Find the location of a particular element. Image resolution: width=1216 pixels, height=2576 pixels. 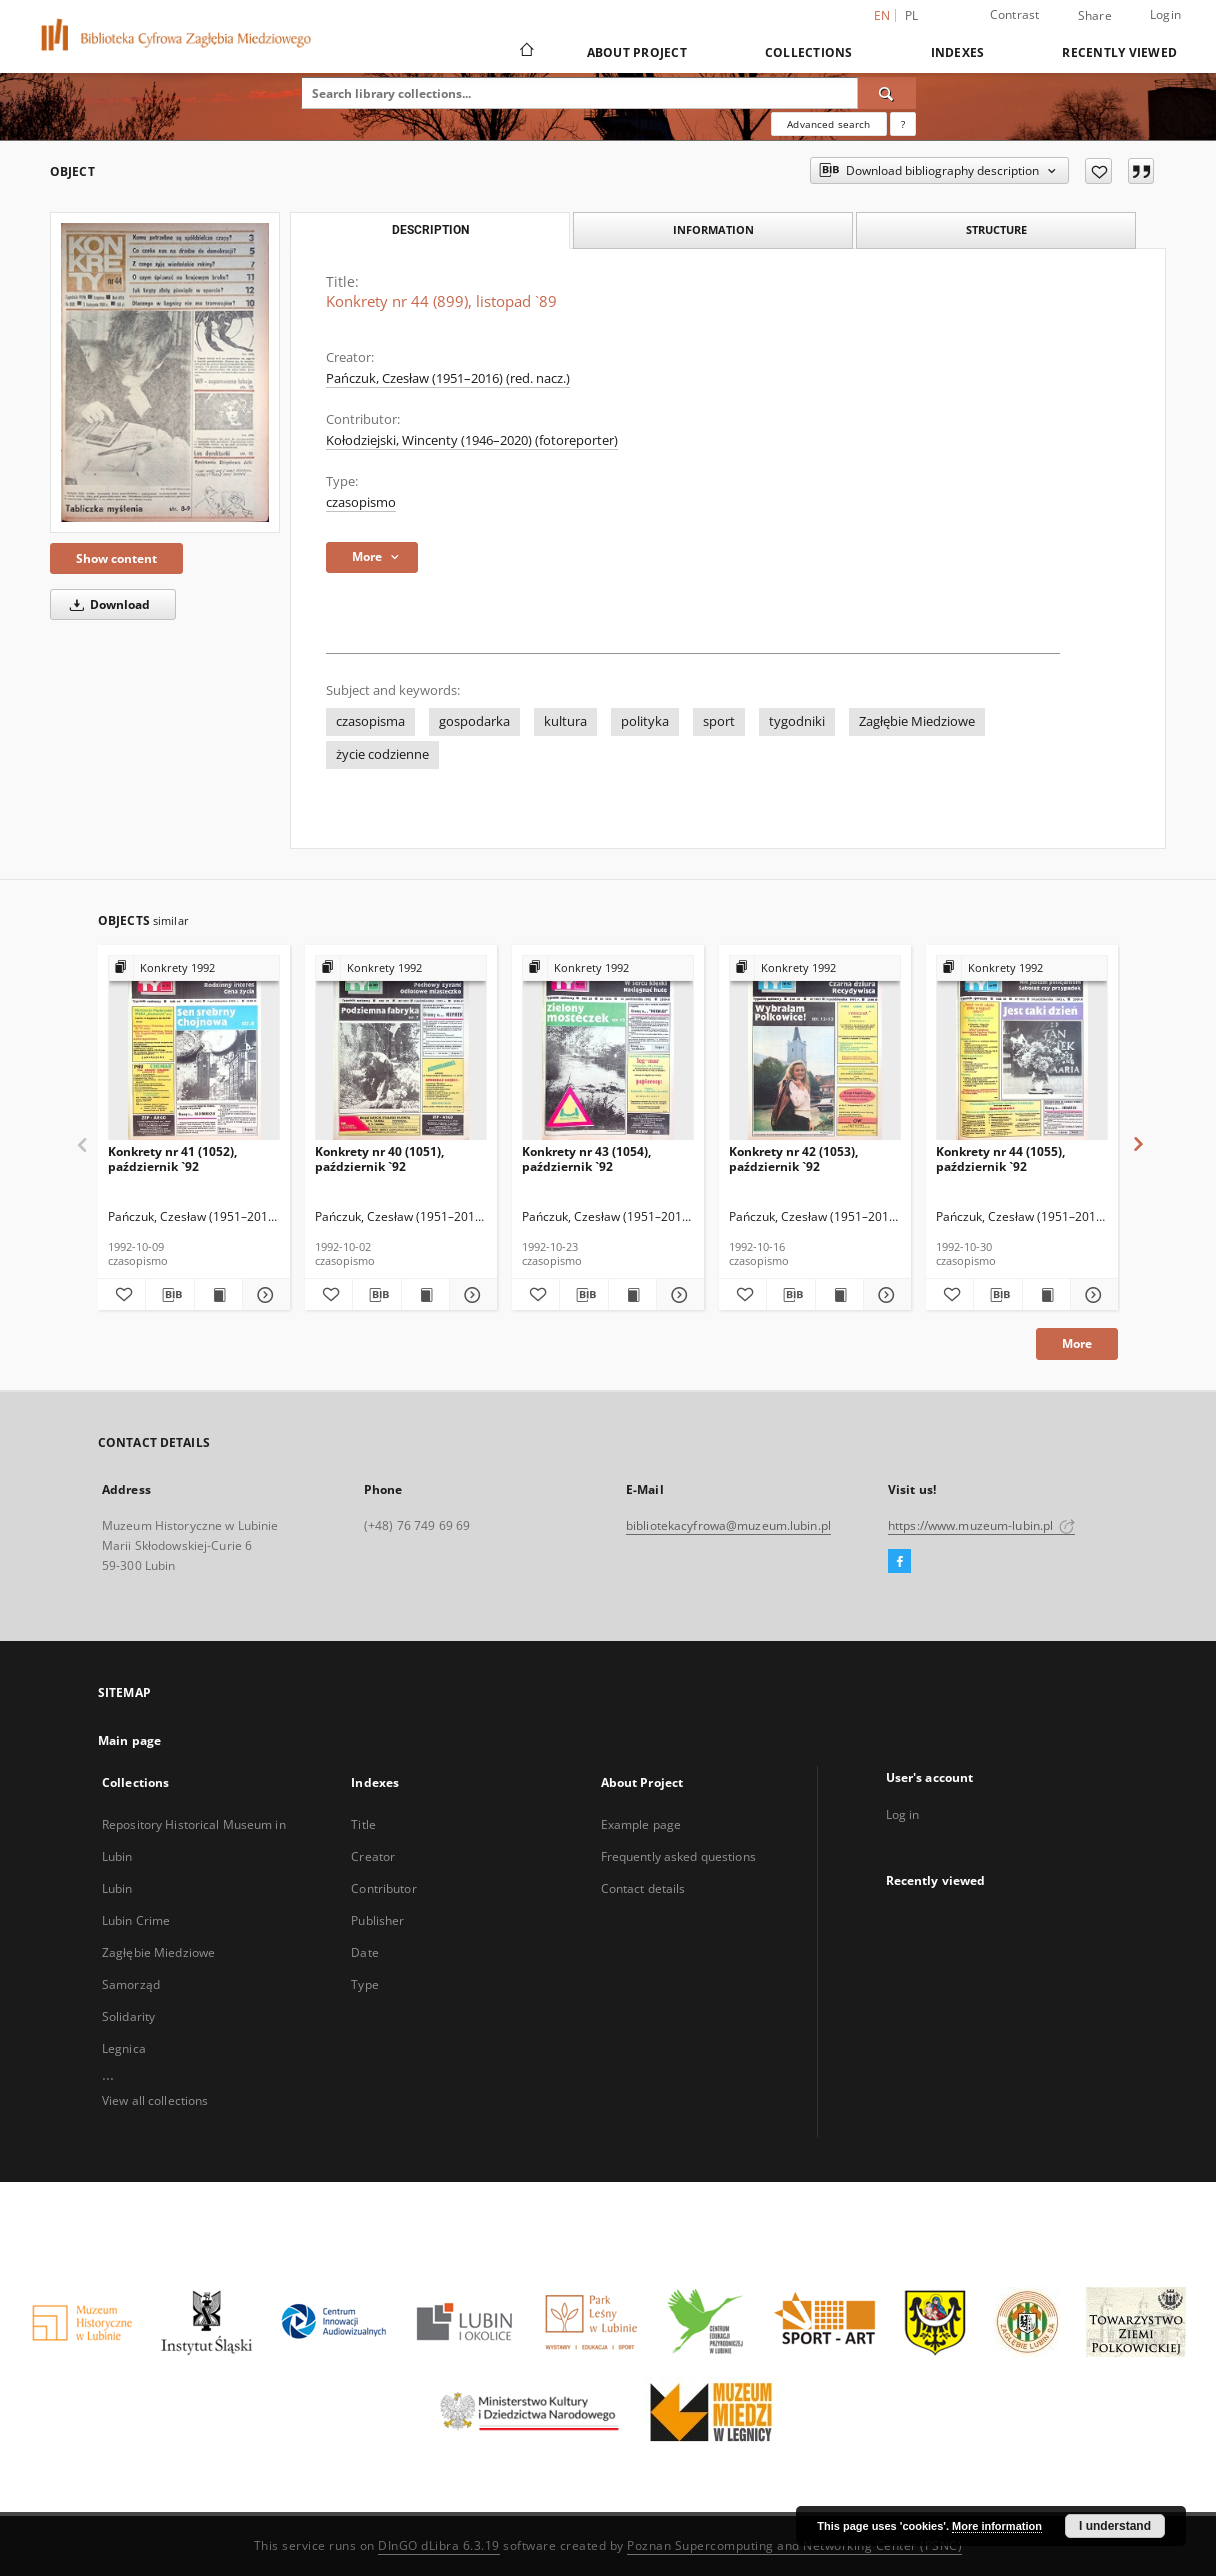

Download is located at coordinates (106, 604).